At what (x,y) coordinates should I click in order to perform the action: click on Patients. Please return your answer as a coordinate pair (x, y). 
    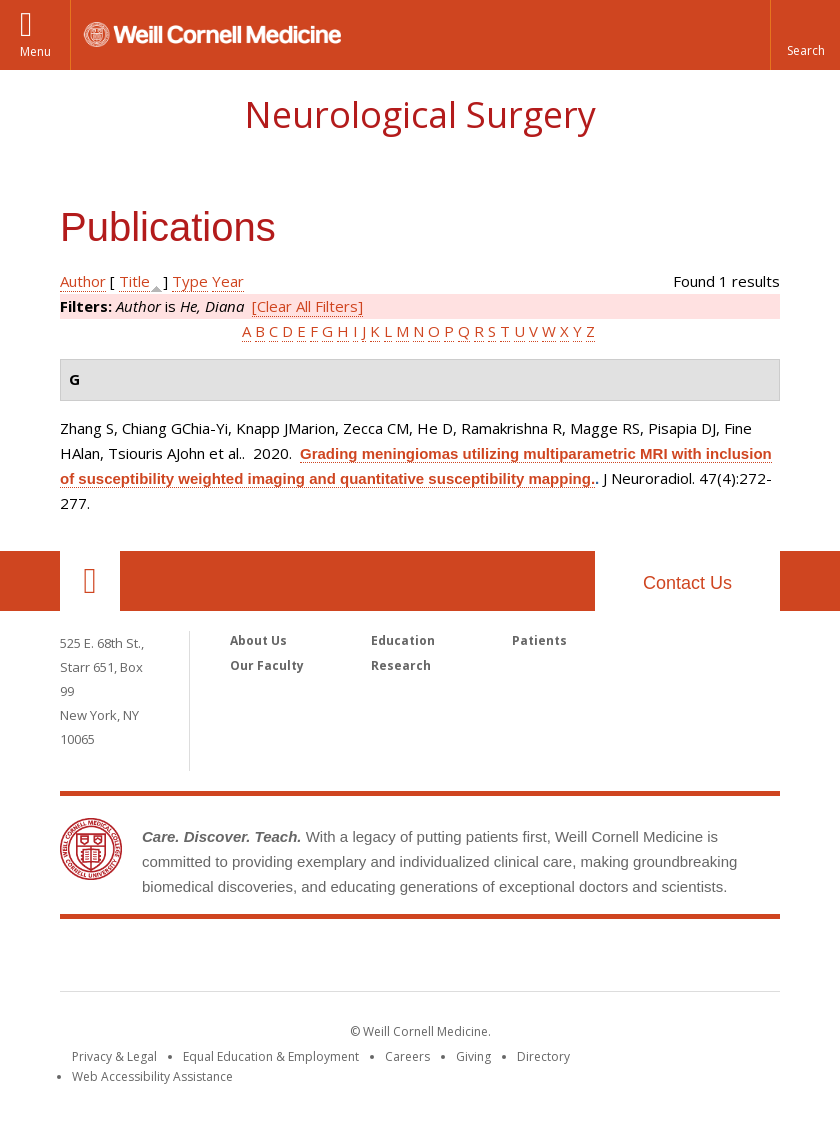
    Looking at the image, I should click on (539, 640).